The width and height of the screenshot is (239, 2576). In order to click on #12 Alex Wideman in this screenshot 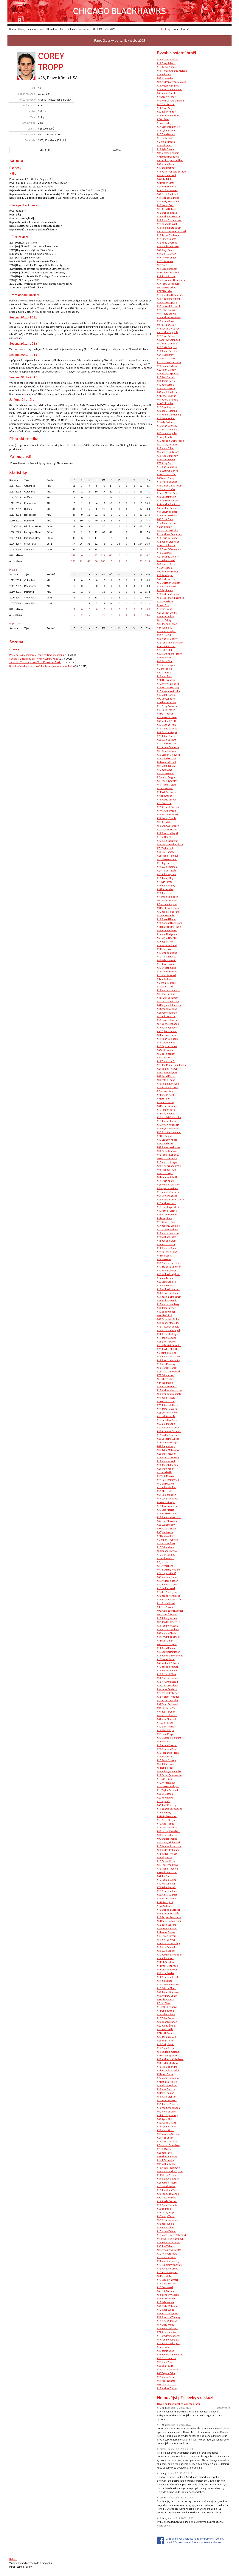, I will do `click(167, 2321)`.